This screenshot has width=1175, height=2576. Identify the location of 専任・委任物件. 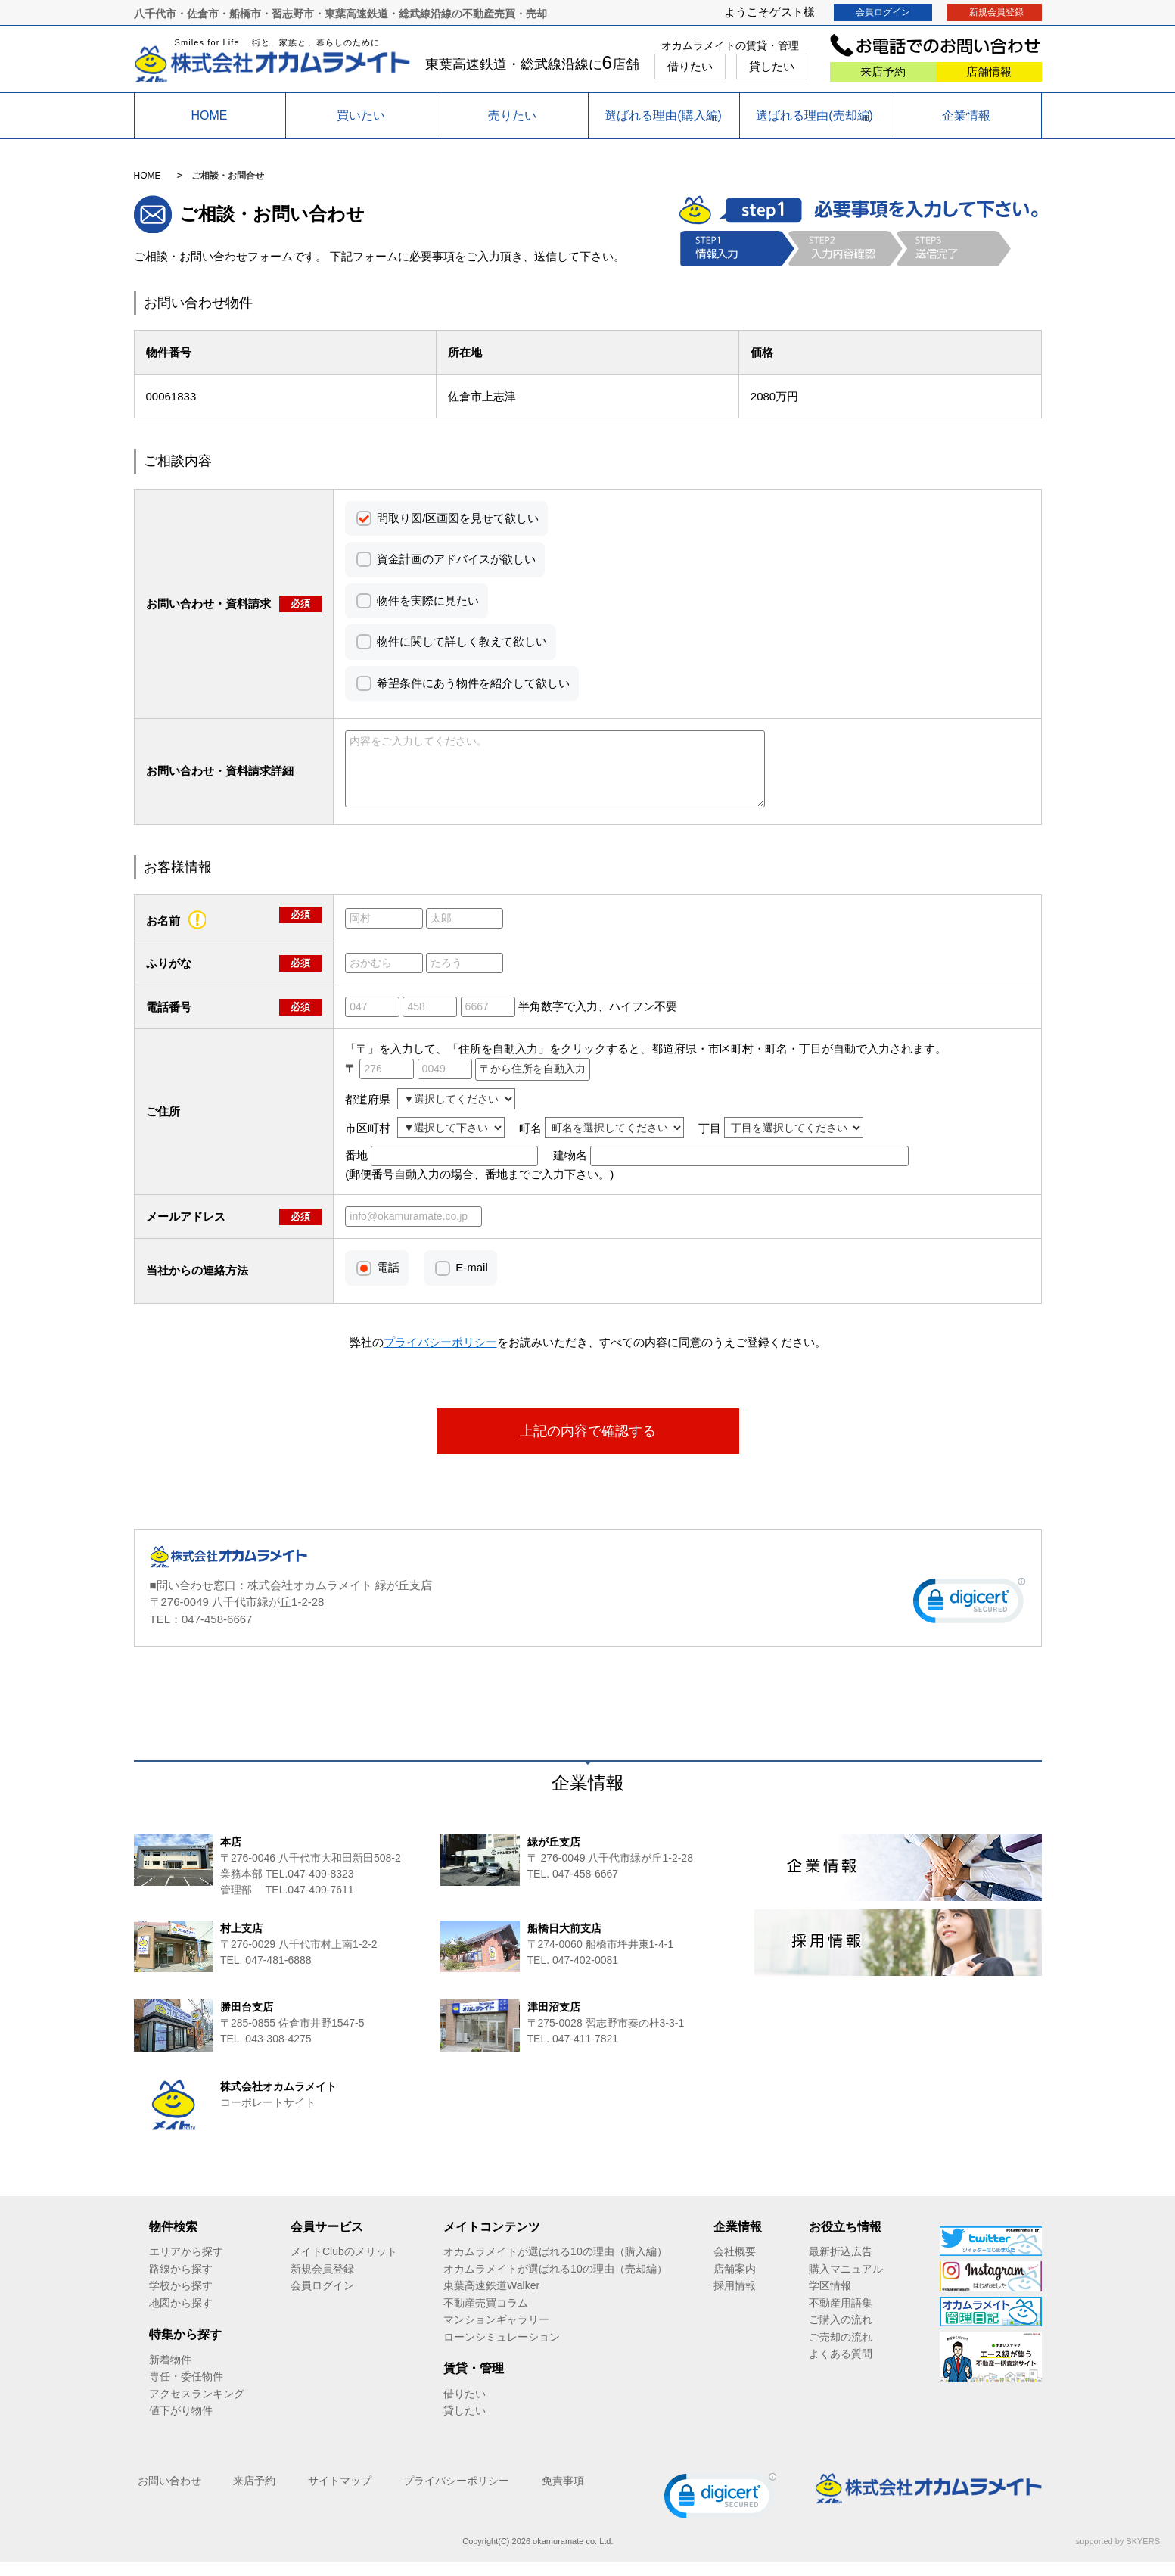
(186, 2390).